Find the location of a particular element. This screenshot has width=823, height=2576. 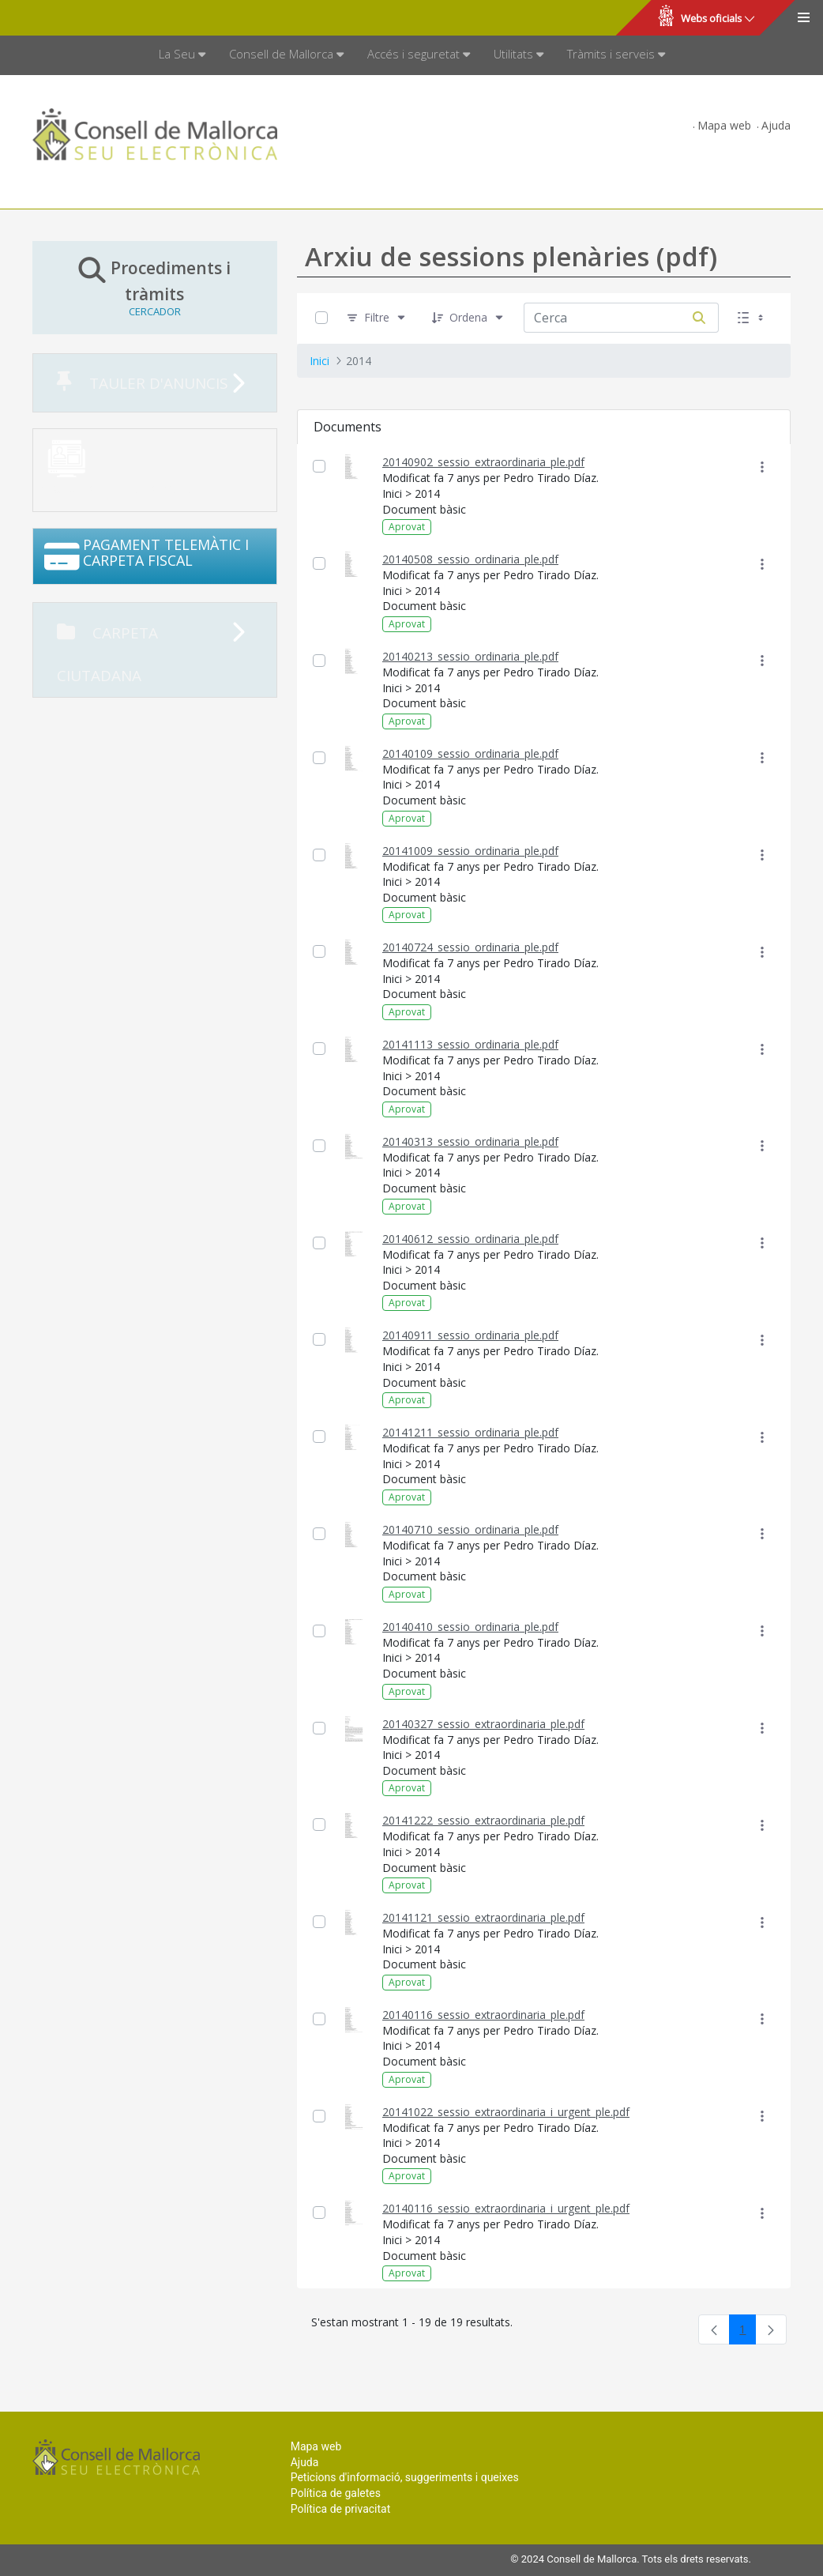

Política de galetes is located at coordinates (336, 2493).